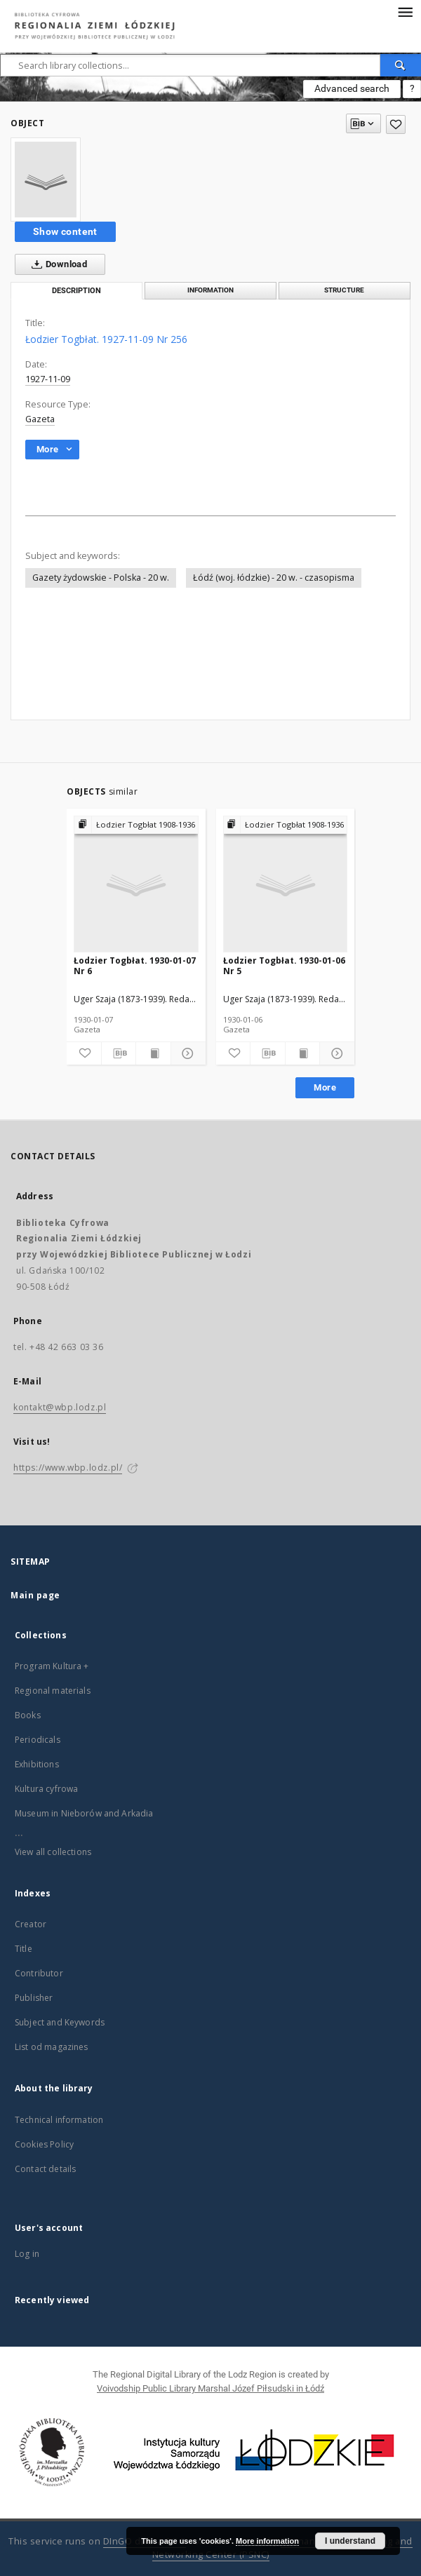 This screenshot has height=2576, width=421. What do you see at coordinates (23, 1949) in the screenshot?
I see `Title` at bounding box center [23, 1949].